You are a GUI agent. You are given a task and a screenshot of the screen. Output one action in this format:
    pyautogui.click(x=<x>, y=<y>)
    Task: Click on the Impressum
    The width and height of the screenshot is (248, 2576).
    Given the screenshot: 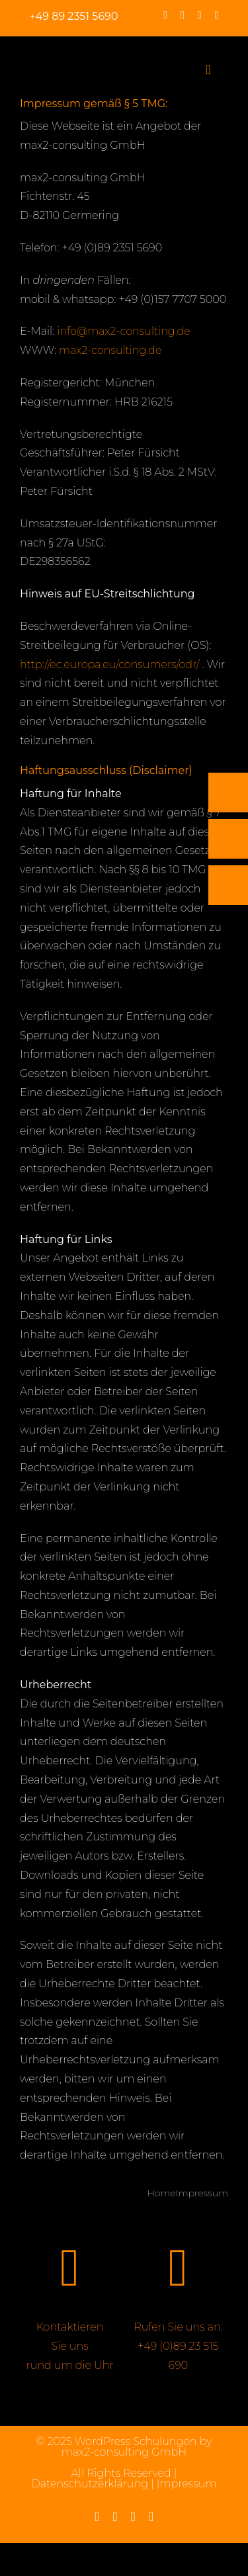 What is the action you would take?
    pyautogui.click(x=187, y=2483)
    